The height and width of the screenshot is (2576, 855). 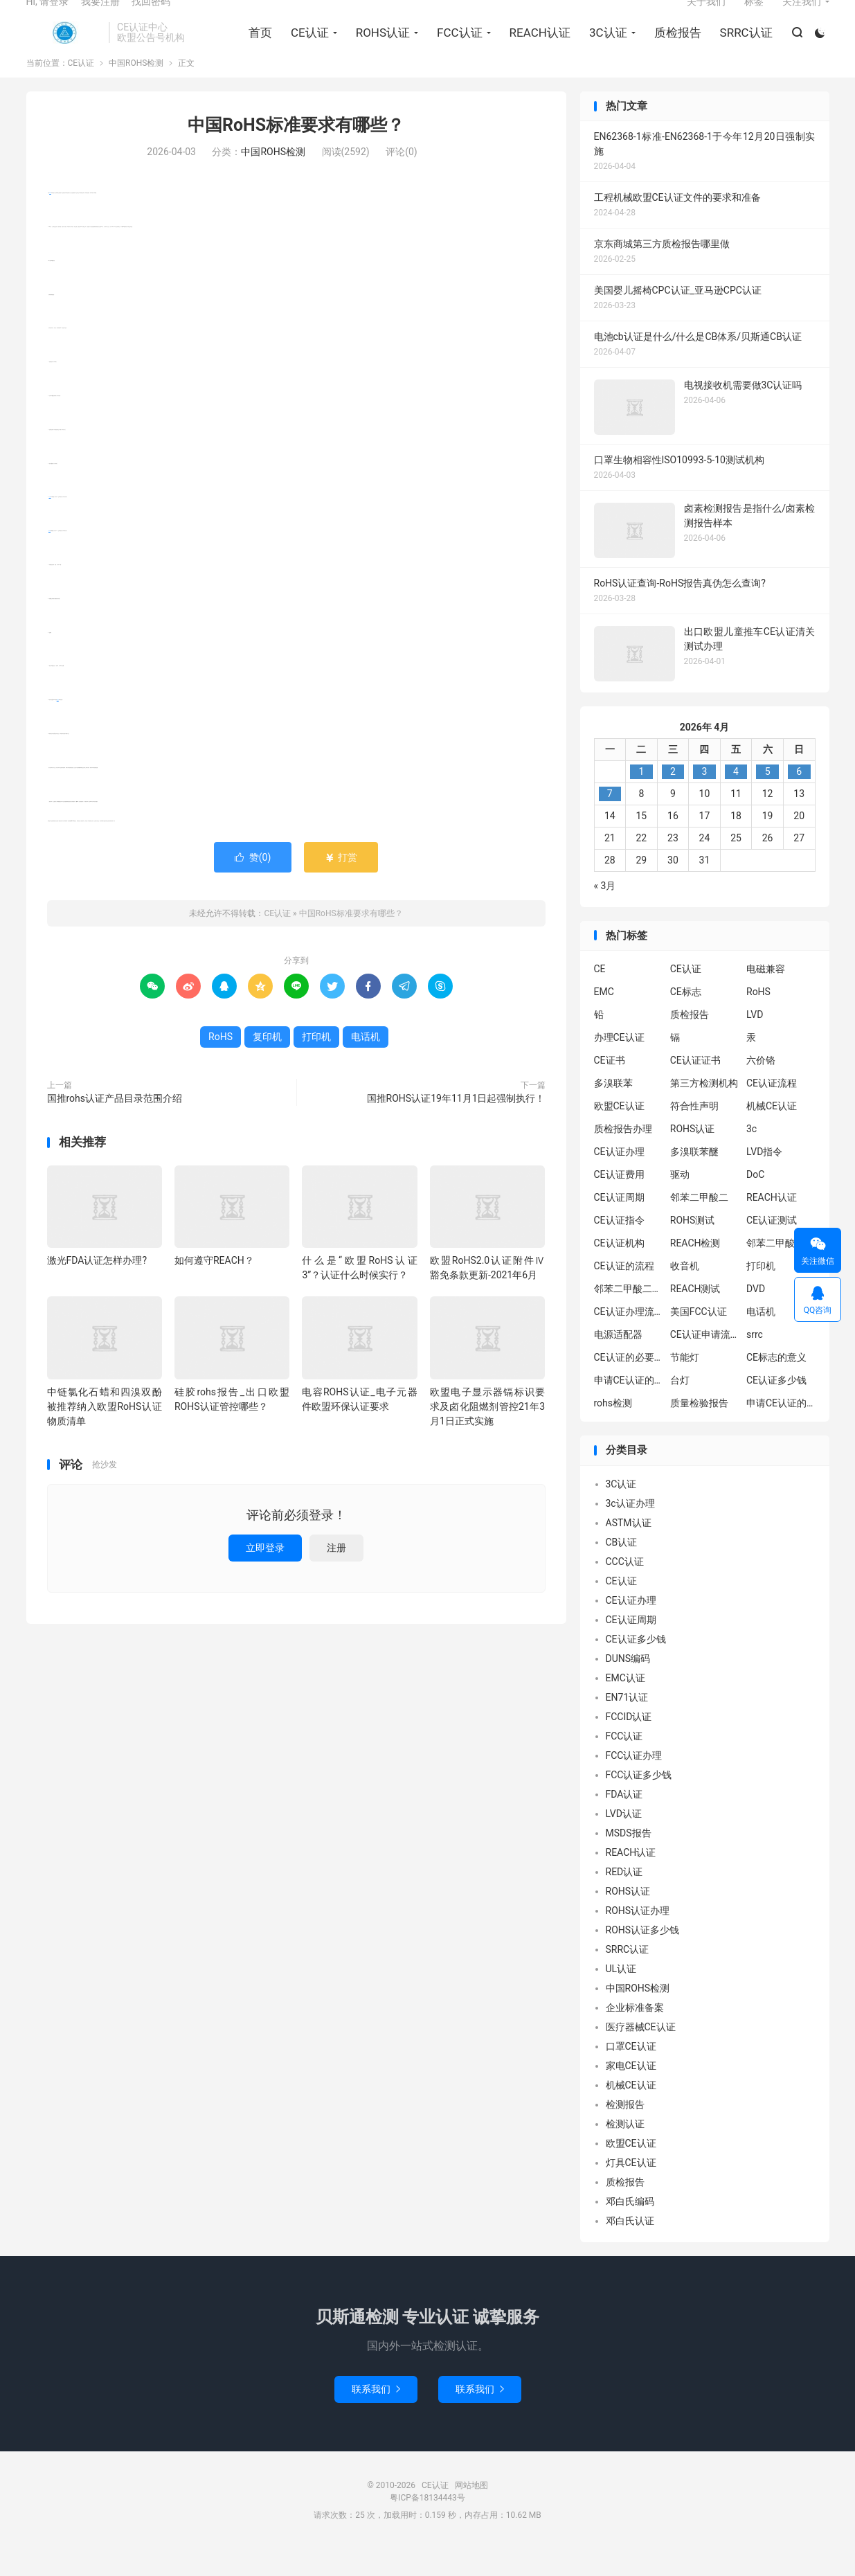 I want to click on 3 [2026年4月2日 发布的文章], so click(x=705, y=797).